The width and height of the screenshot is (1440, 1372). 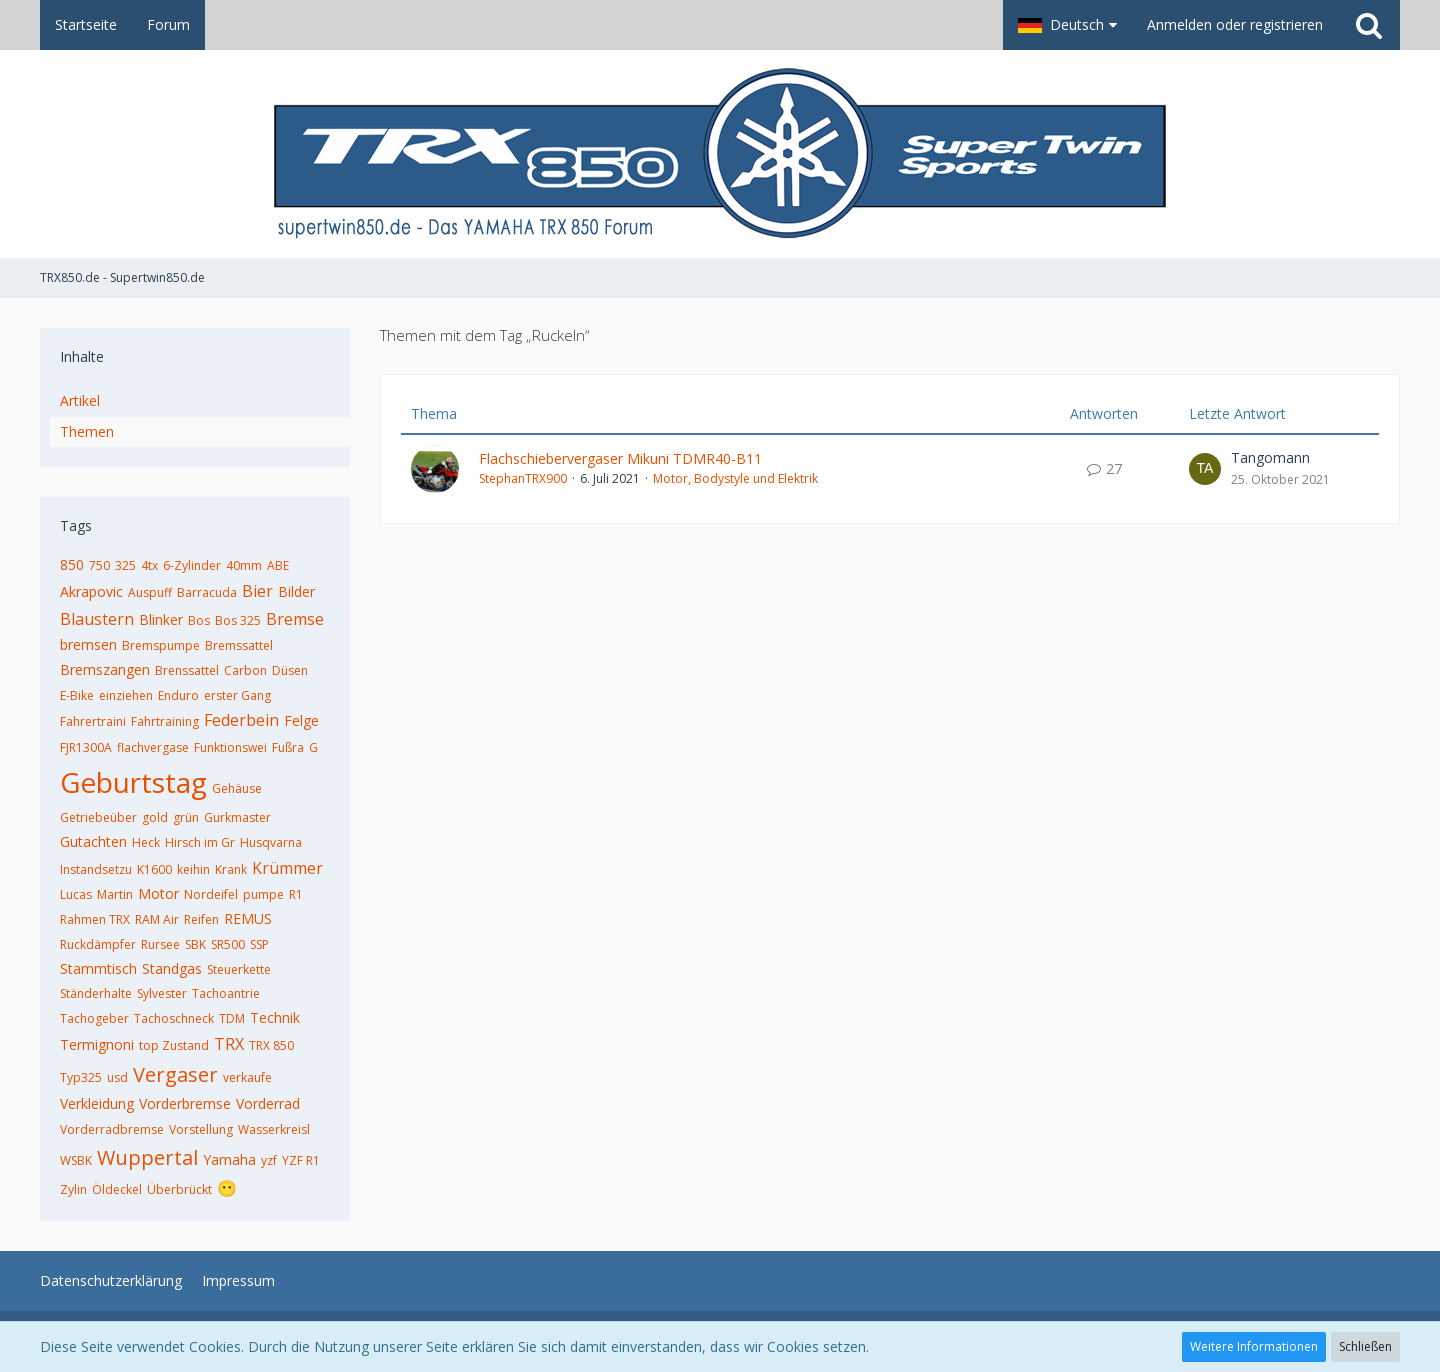 I want to click on Sylvester, so click(x=162, y=993).